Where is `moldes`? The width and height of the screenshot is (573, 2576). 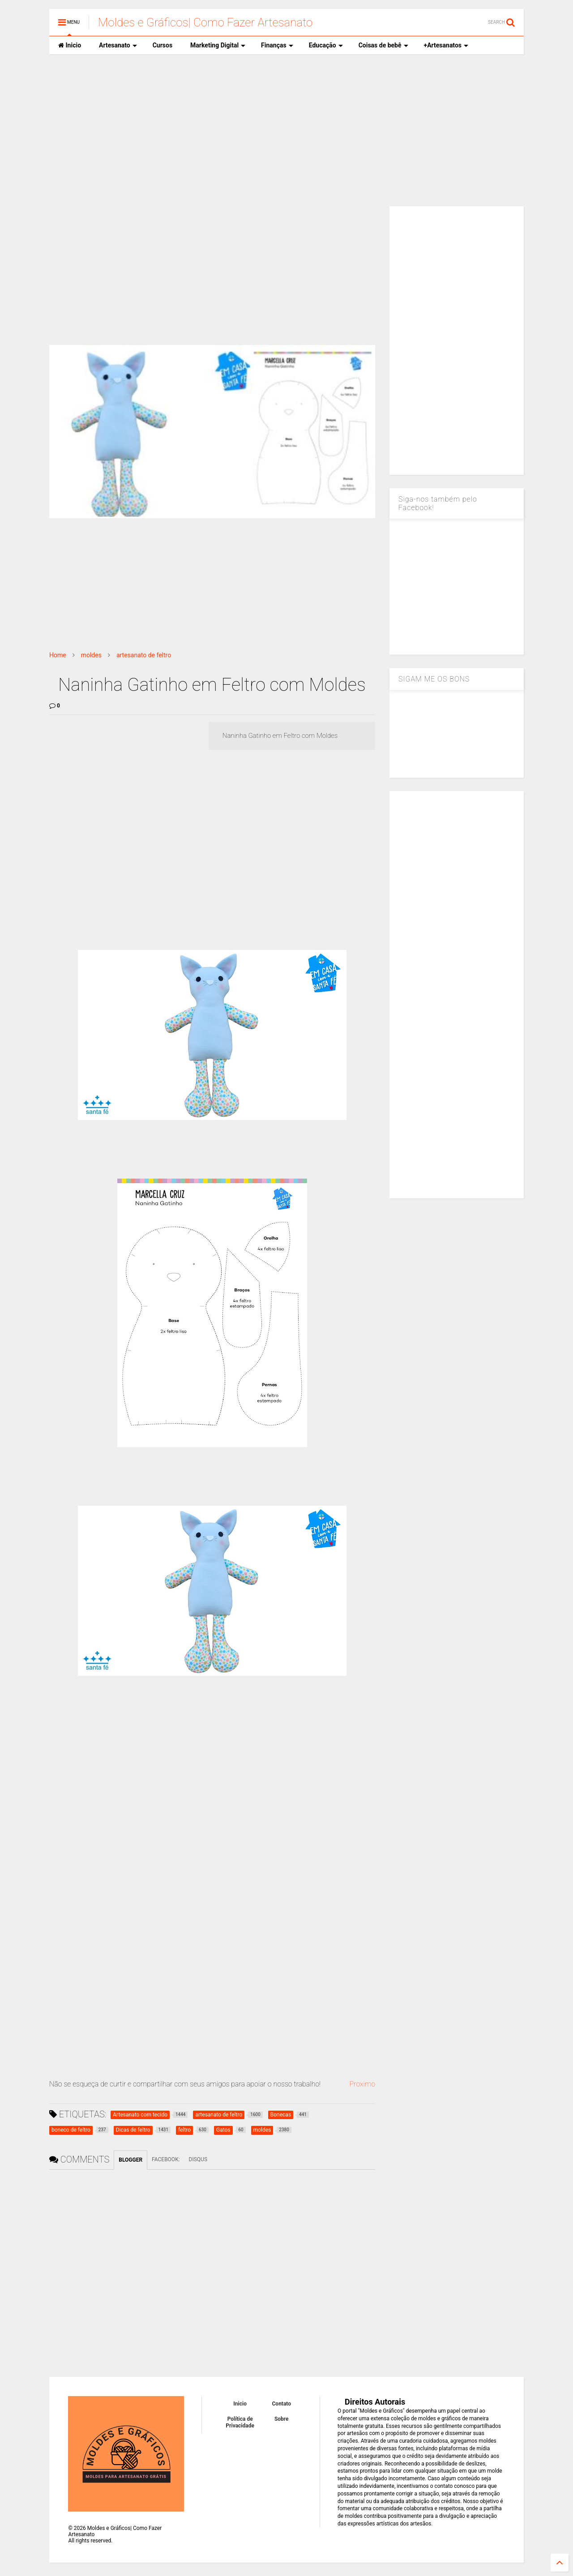 moldes is located at coordinates (91, 655).